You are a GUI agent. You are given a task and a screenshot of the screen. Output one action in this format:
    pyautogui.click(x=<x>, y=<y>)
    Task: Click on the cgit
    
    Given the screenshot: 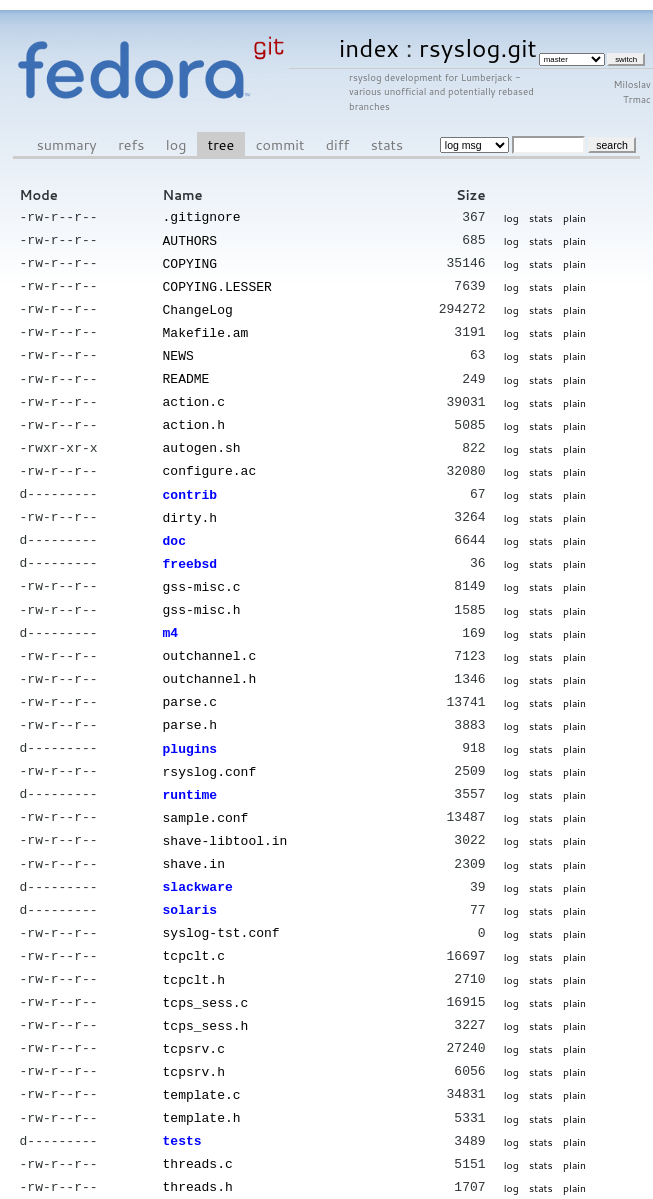 What is the action you would take?
    pyautogui.click(x=249, y=1190)
    